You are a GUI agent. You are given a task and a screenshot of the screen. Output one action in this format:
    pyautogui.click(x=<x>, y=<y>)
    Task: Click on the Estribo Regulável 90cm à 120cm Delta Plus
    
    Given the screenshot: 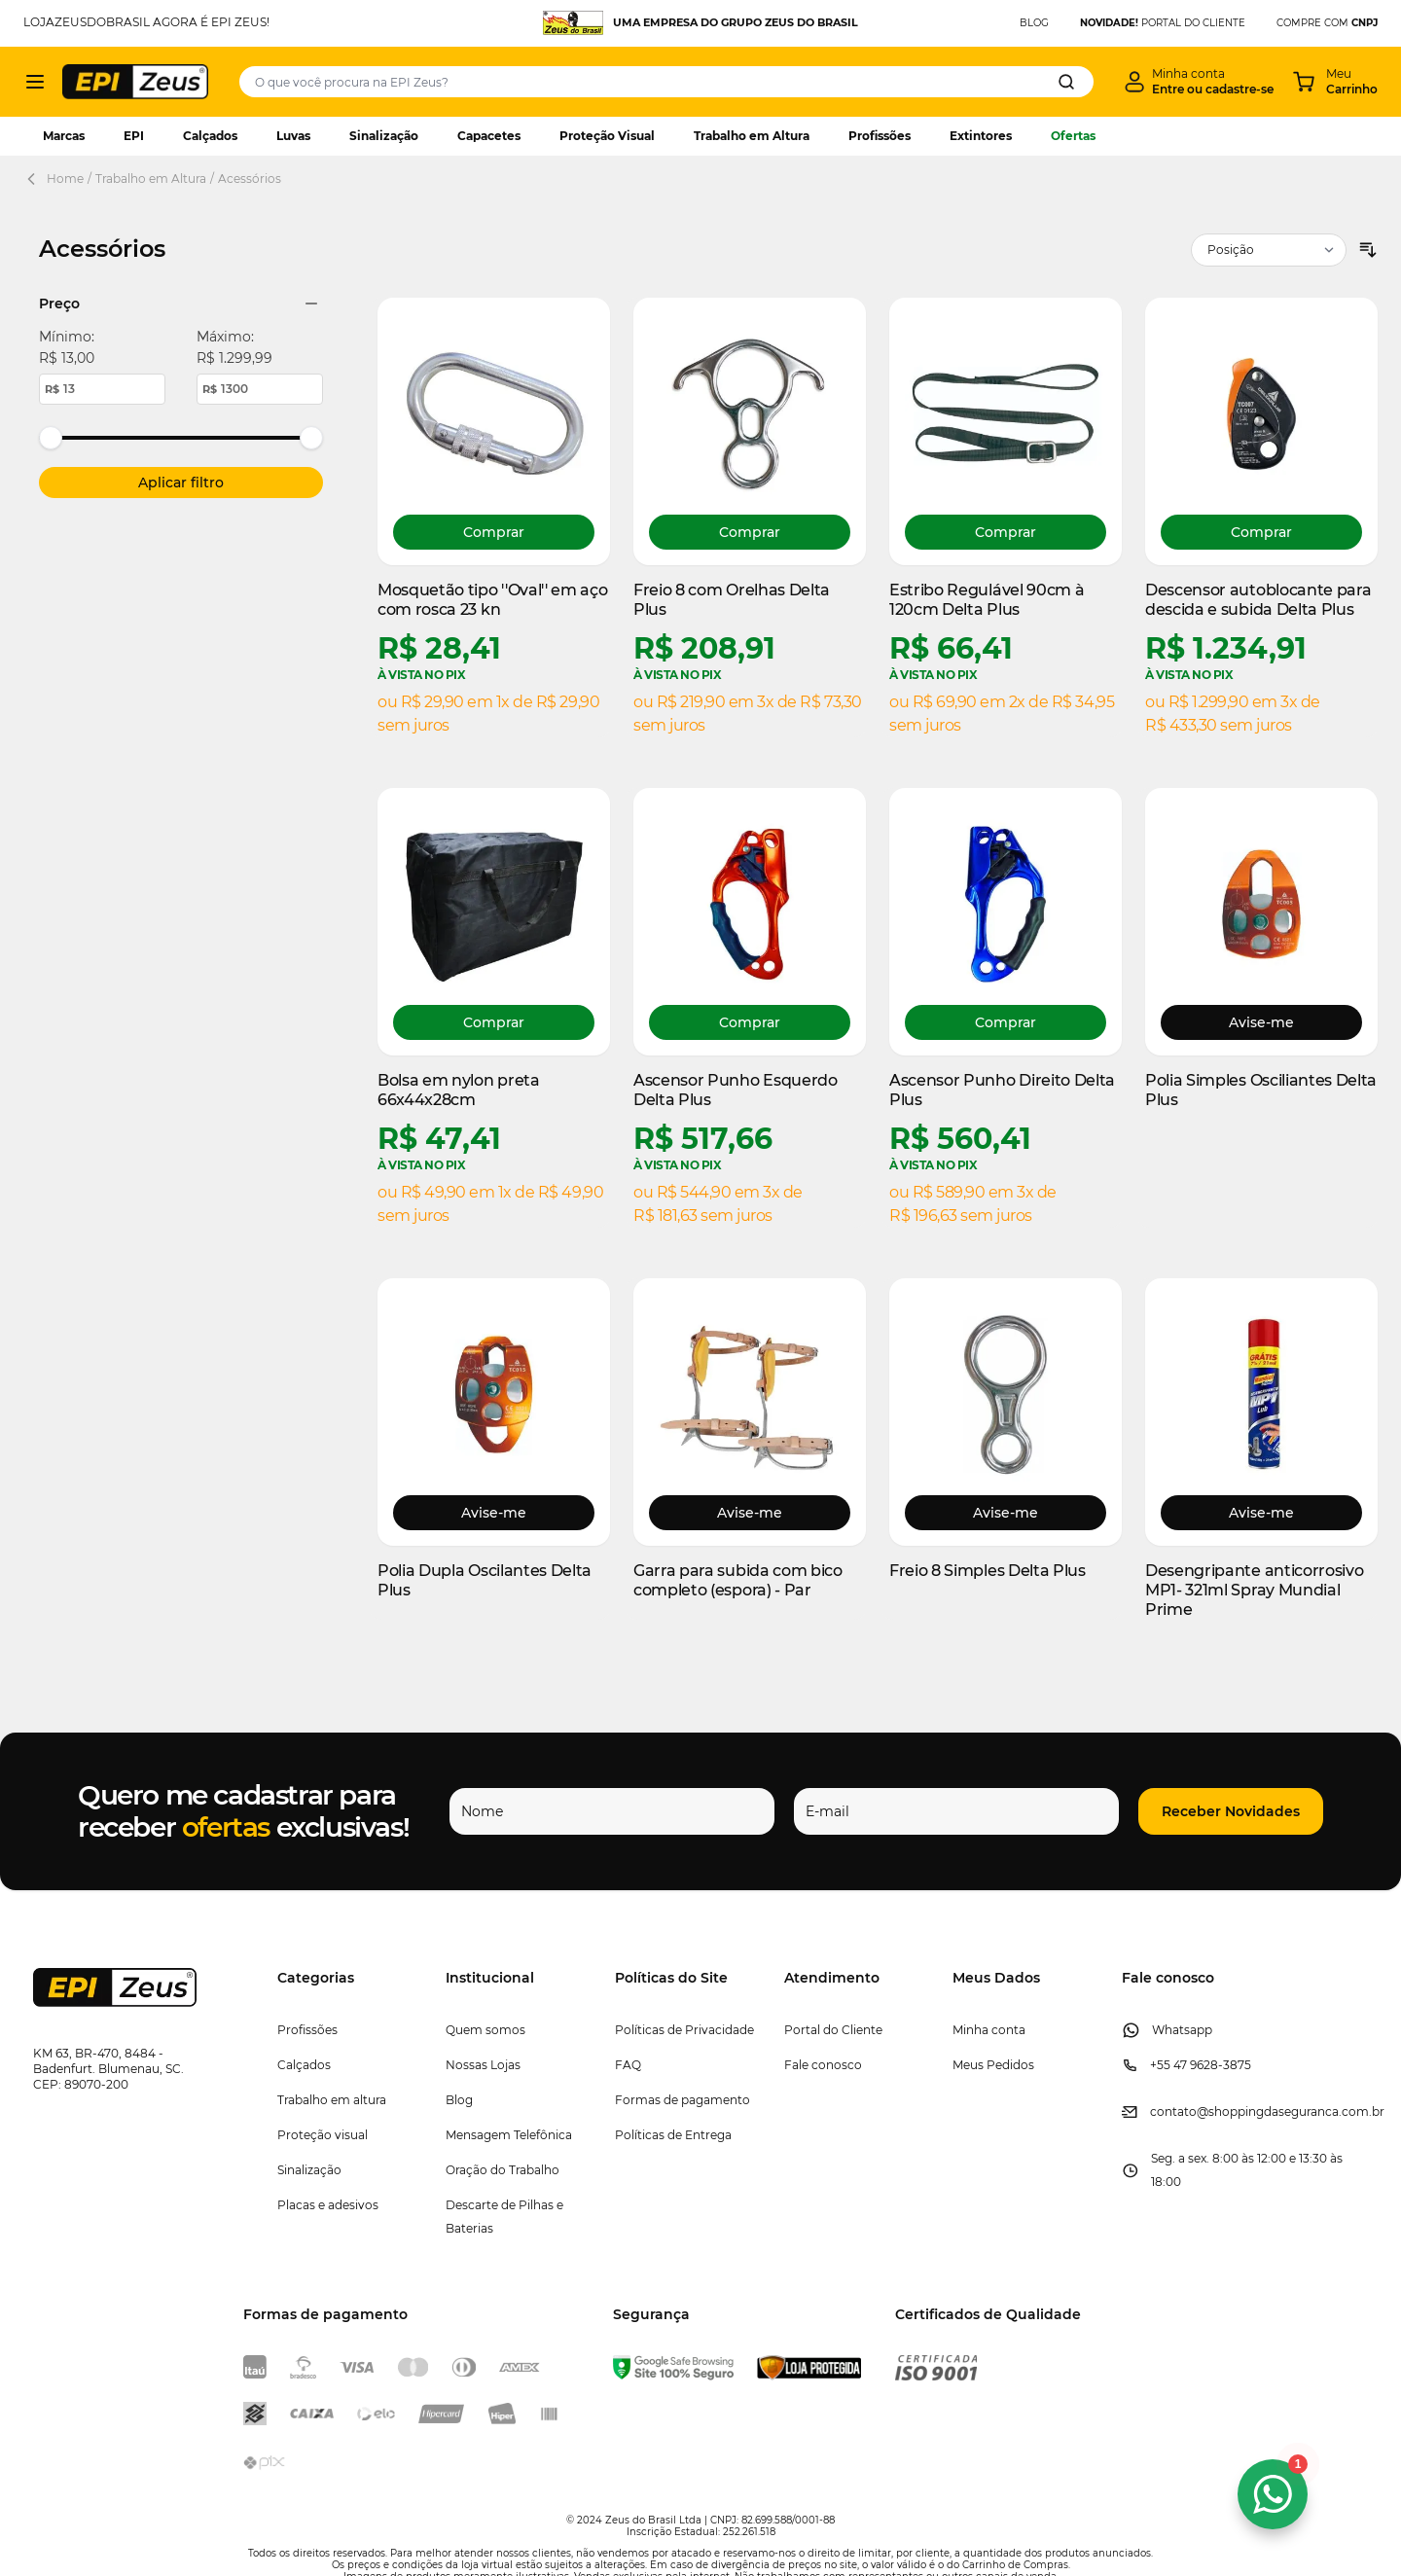 What is the action you would take?
    pyautogui.click(x=986, y=600)
    